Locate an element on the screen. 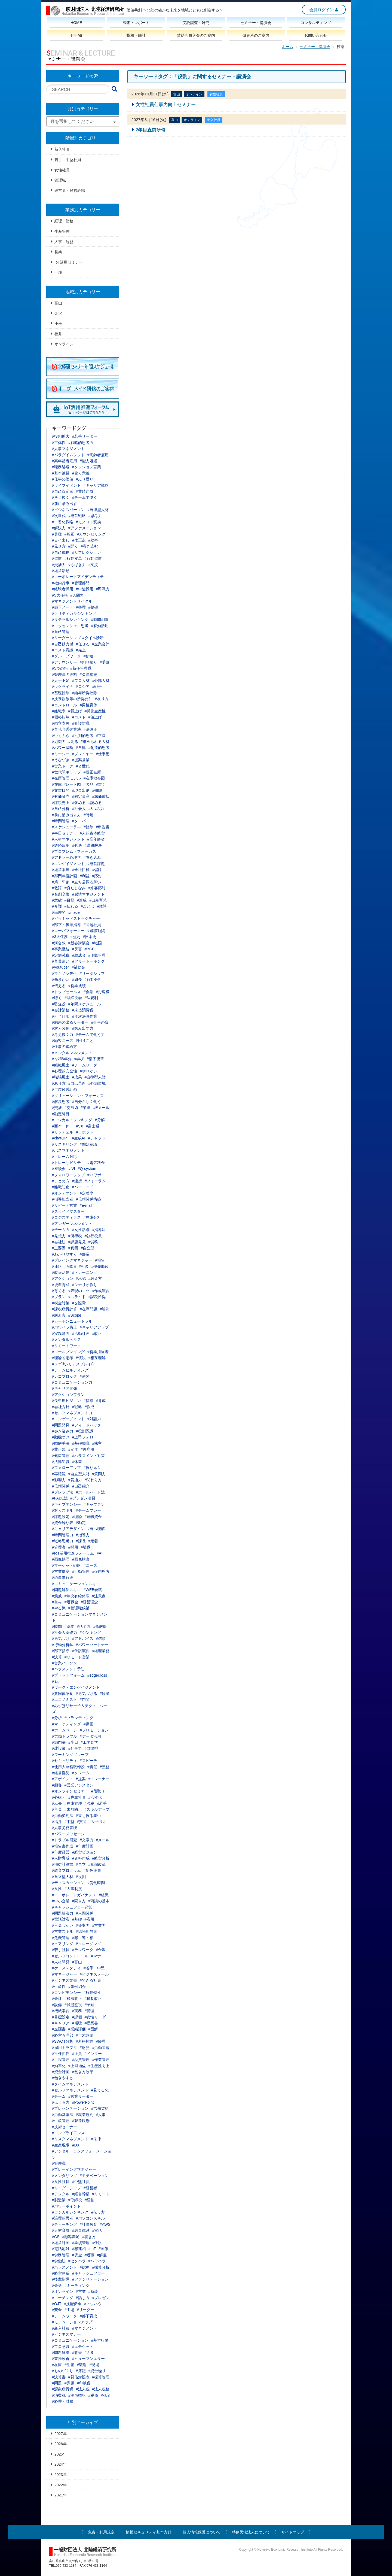 This screenshot has height=2576, width=392. #カーボンニュートラル is located at coordinates (72, 1321).